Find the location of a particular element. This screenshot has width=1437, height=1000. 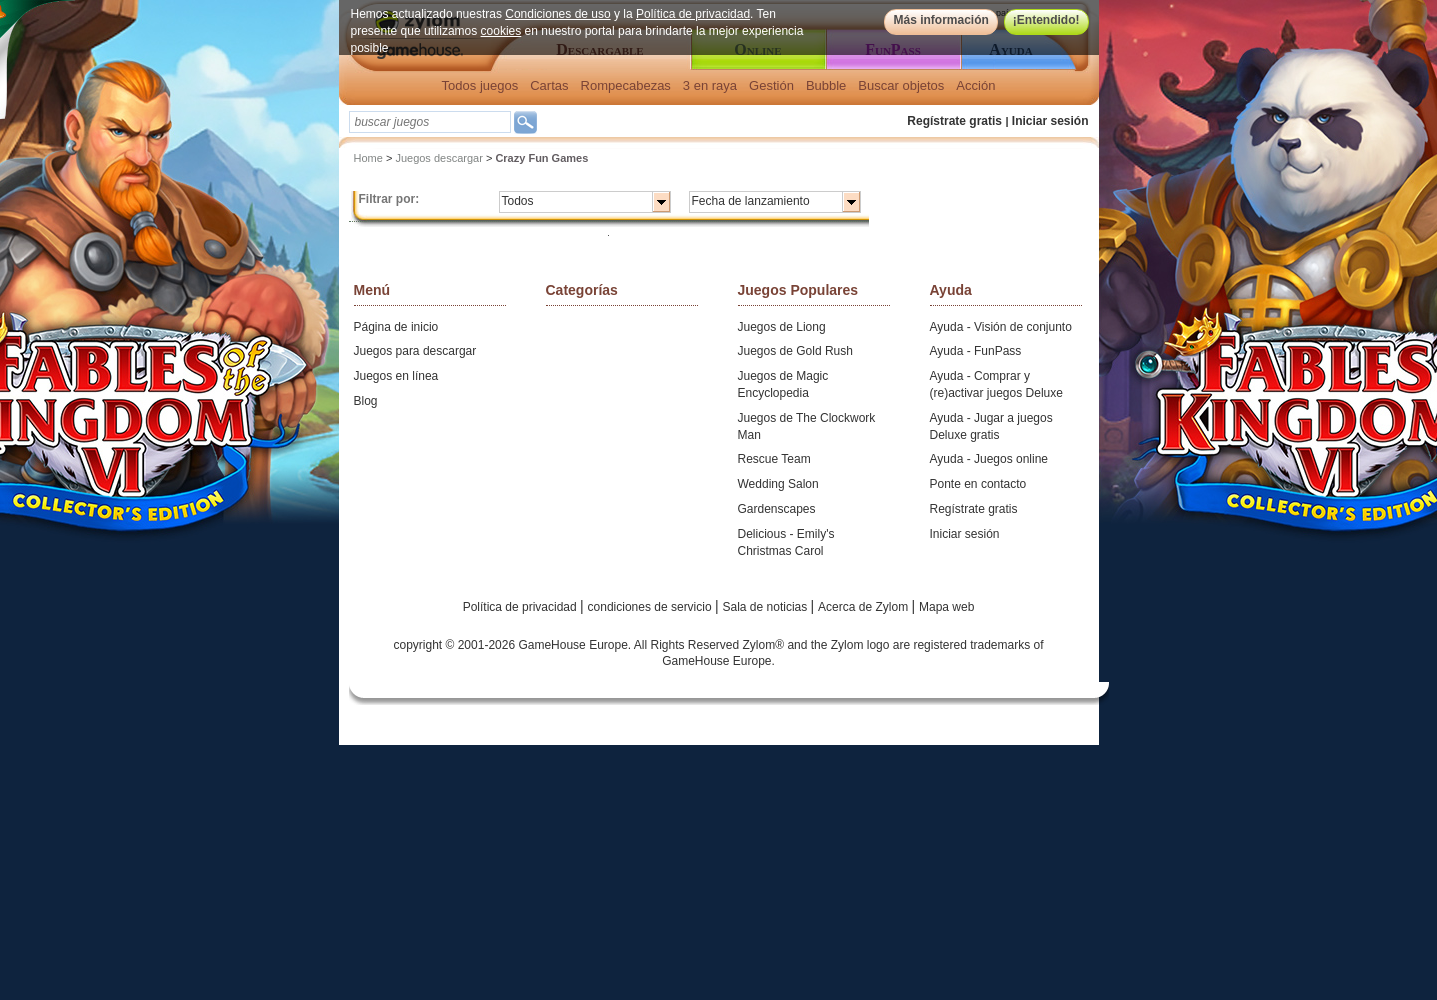

Ayuda - Juegos online is located at coordinates (989, 459).